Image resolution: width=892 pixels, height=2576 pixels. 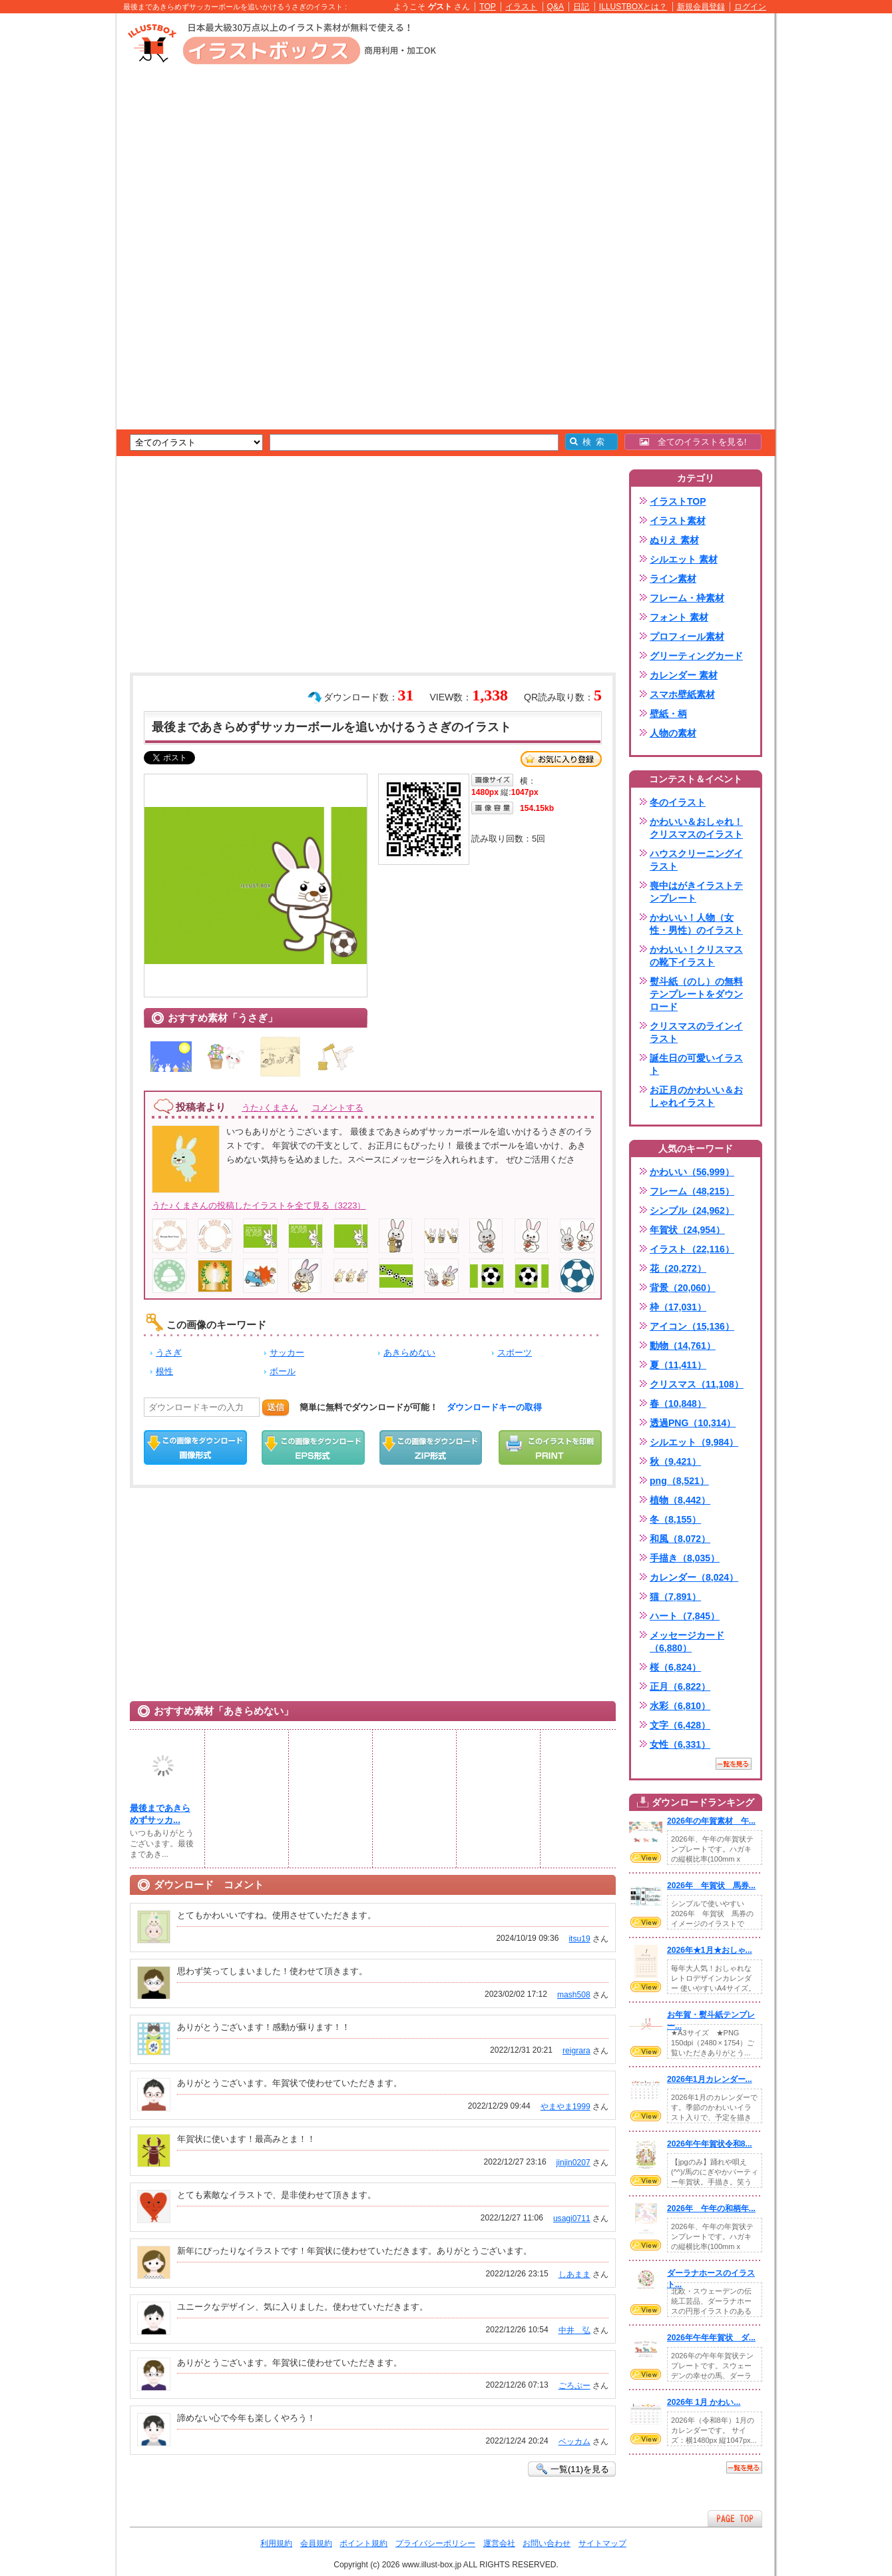 What do you see at coordinates (678, 802) in the screenshot?
I see `冬のイラスト` at bounding box center [678, 802].